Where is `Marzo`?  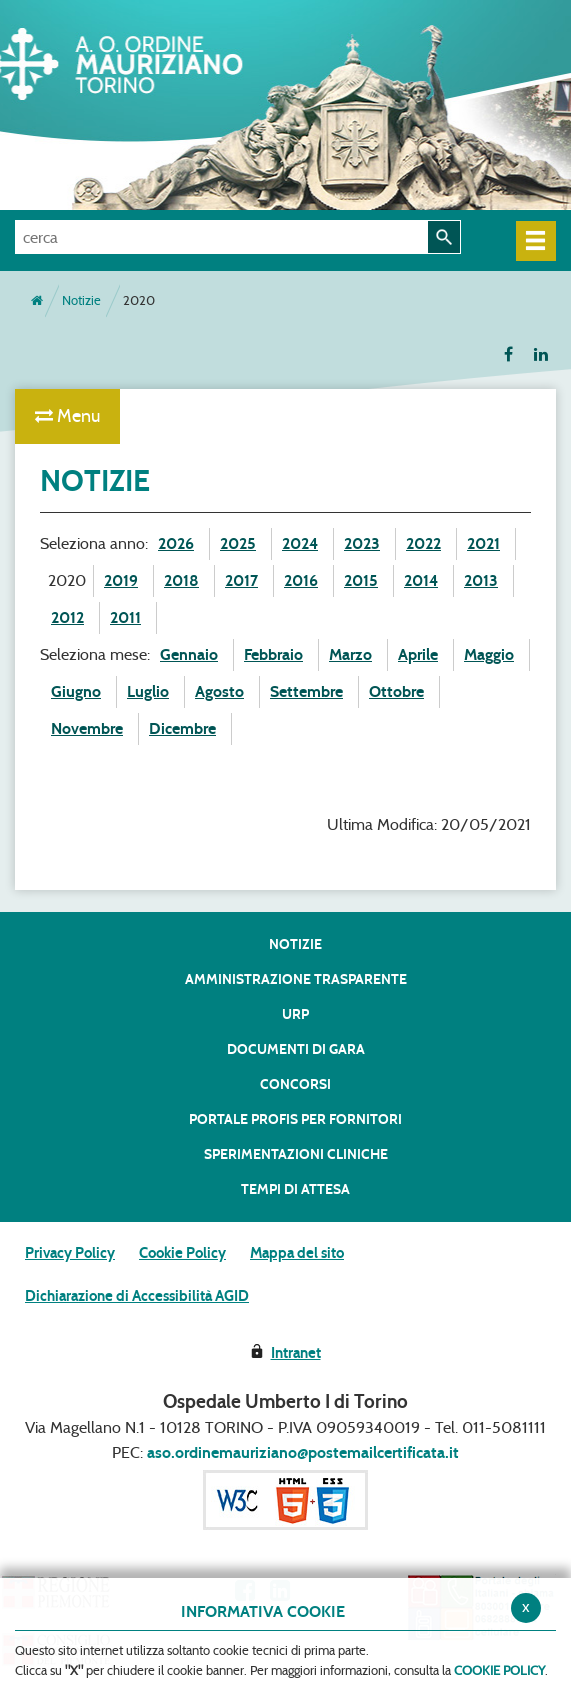 Marzo is located at coordinates (350, 654).